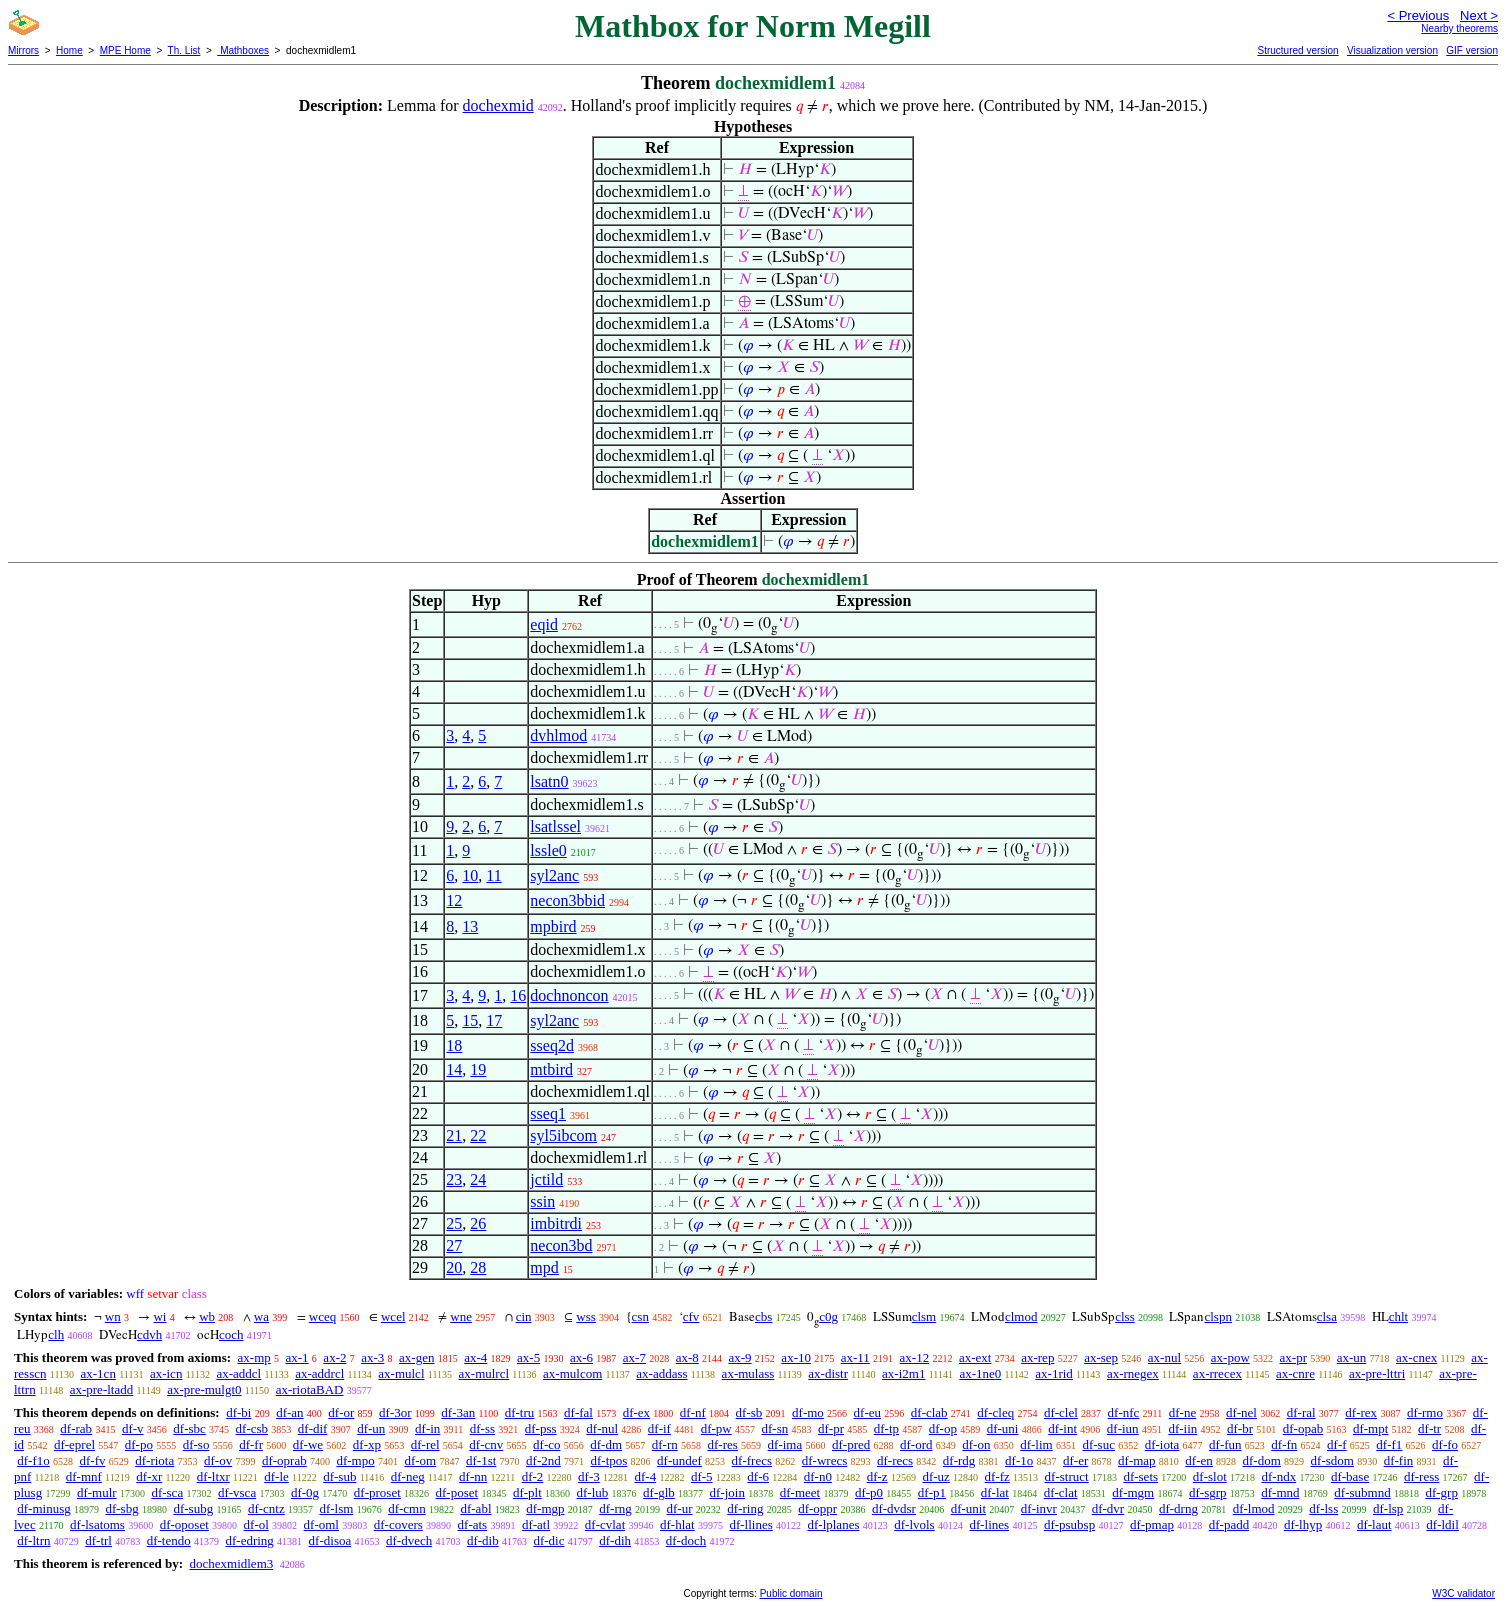 This screenshot has height=1610, width=1506. What do you see at coordinates (556, 1223) in the screenshot?
I see `imbitrdi` at bounding box center [556, 1223].